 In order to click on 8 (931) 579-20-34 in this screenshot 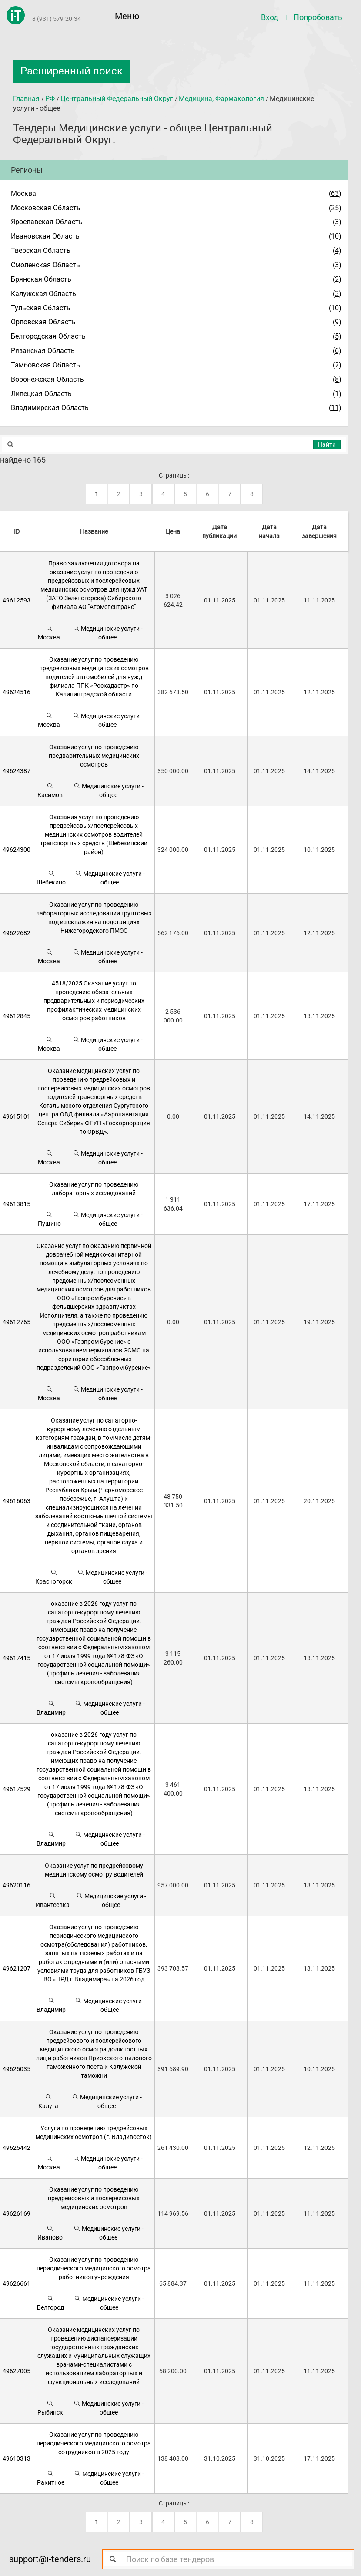, I will do `click(56, 18)`.